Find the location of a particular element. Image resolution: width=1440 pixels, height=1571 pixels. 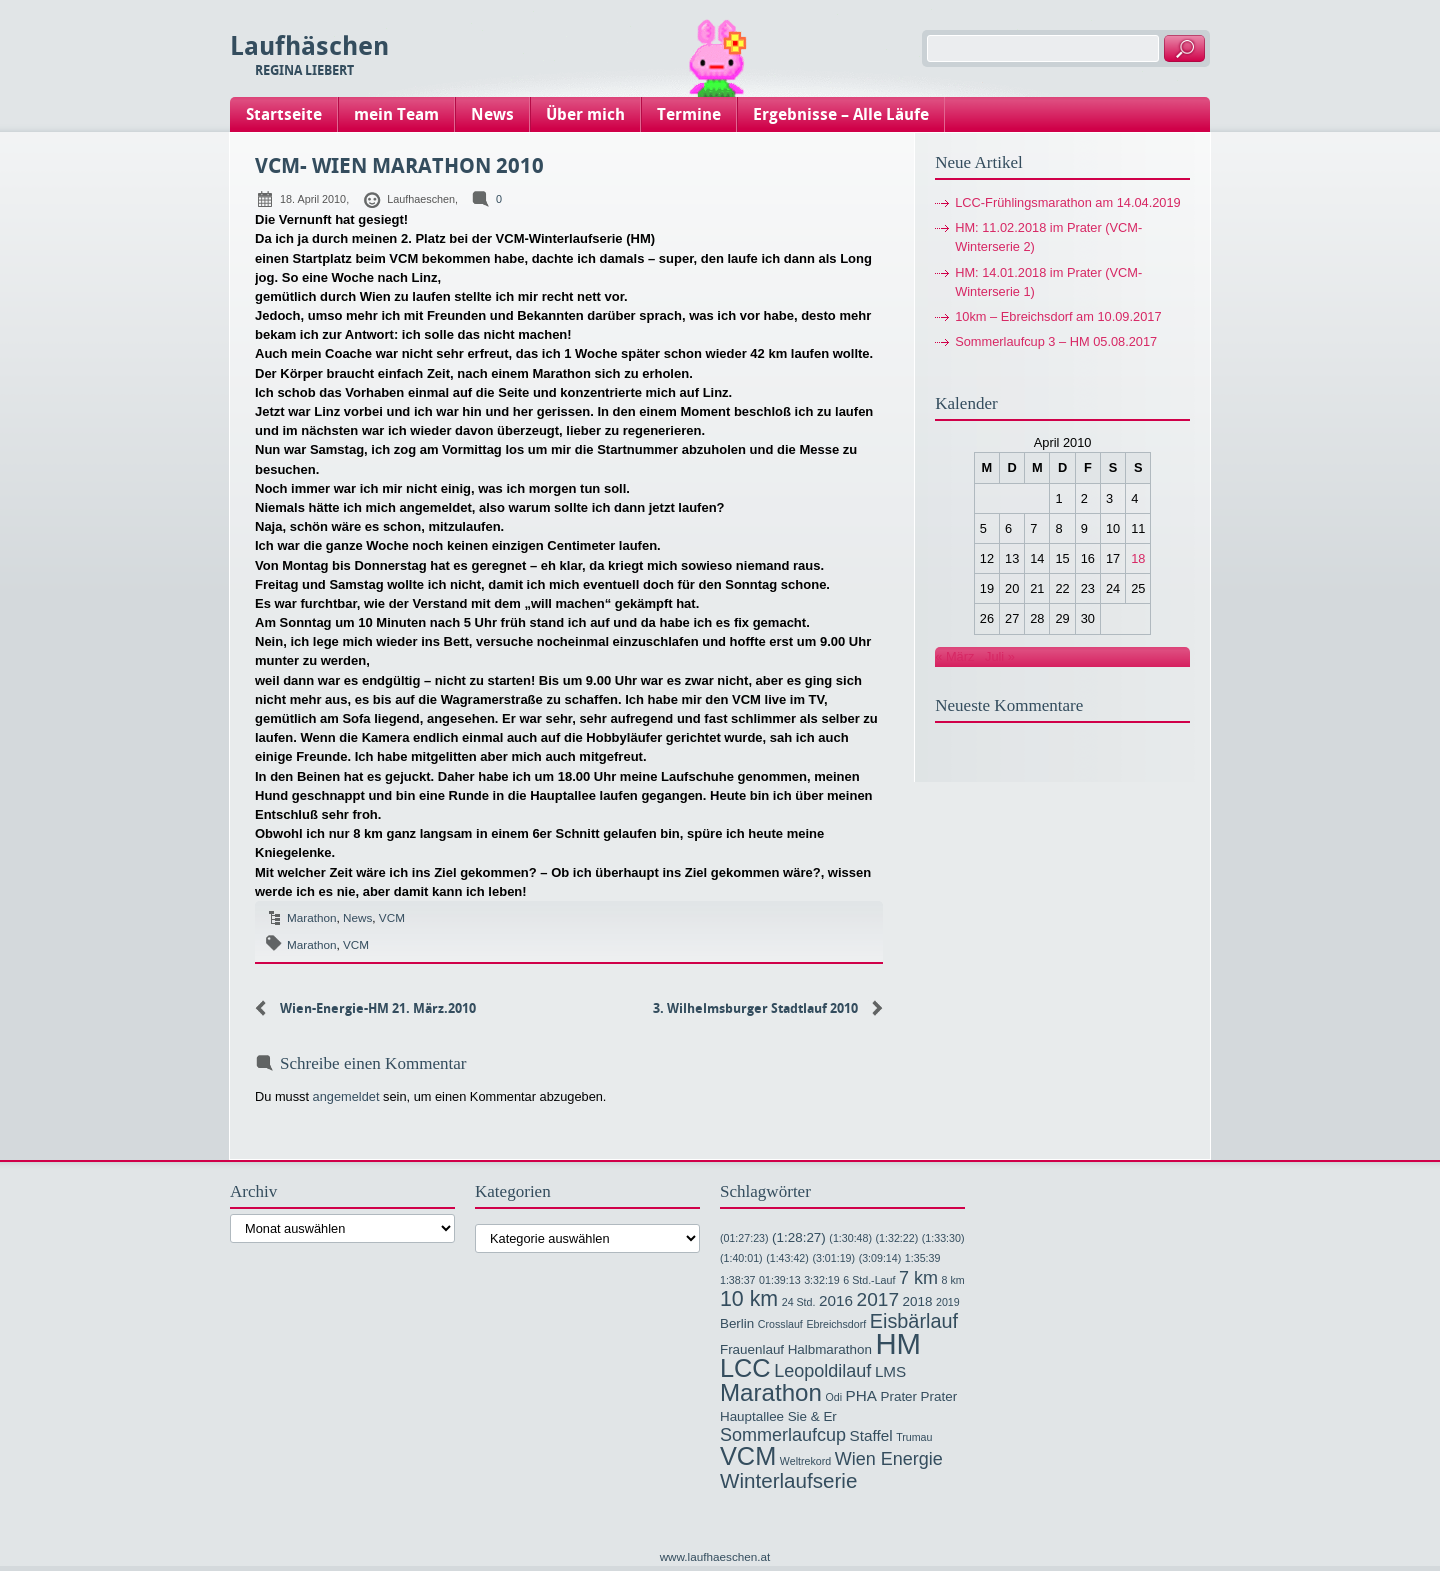

(1:33:30) [(1:33:30) (1 Eintrag)] is located at coordinates (943, 1238).